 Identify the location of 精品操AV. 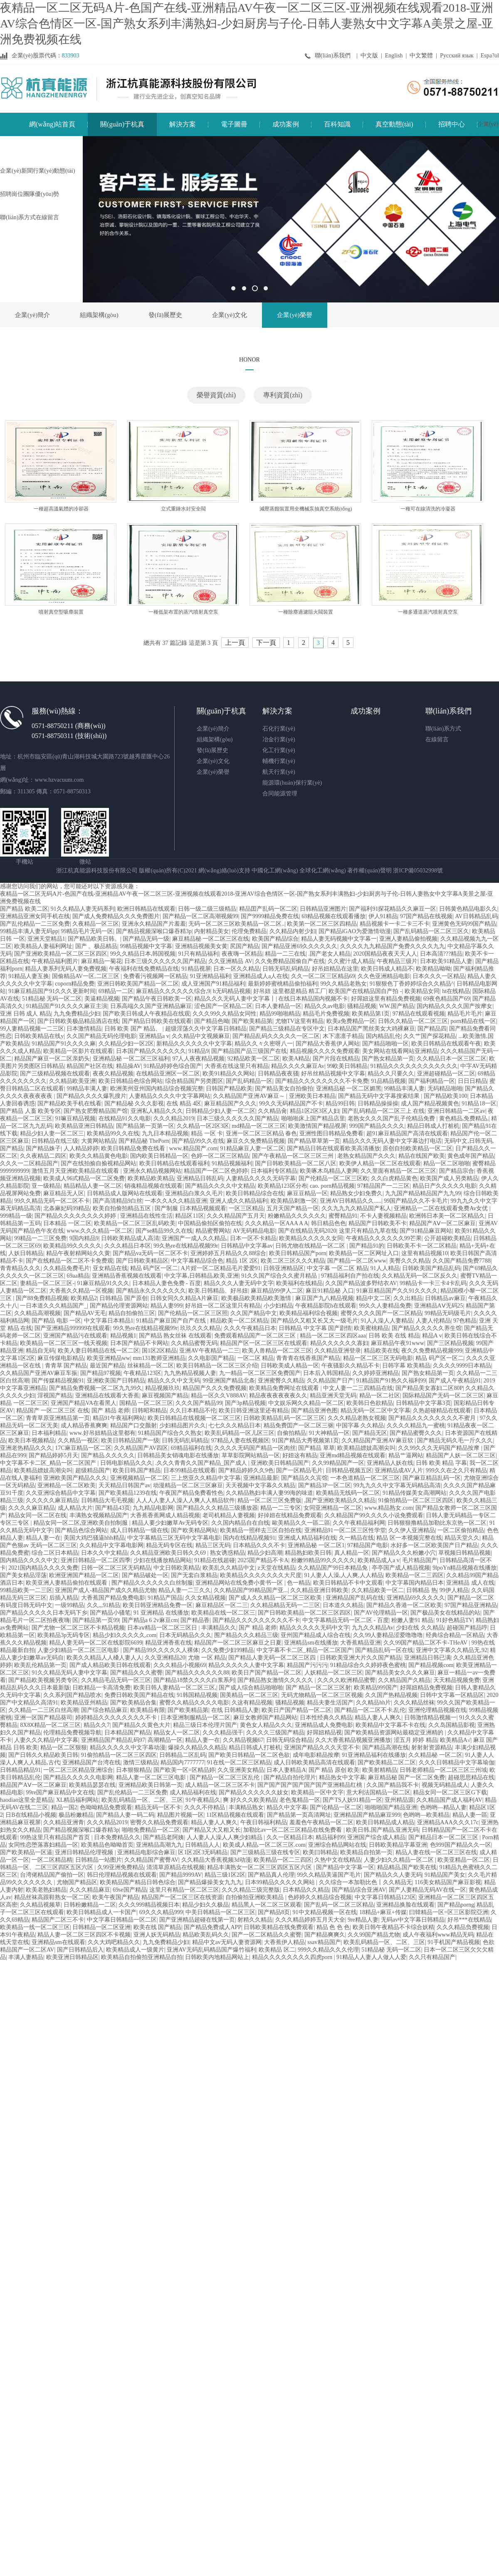
(128, 1066).